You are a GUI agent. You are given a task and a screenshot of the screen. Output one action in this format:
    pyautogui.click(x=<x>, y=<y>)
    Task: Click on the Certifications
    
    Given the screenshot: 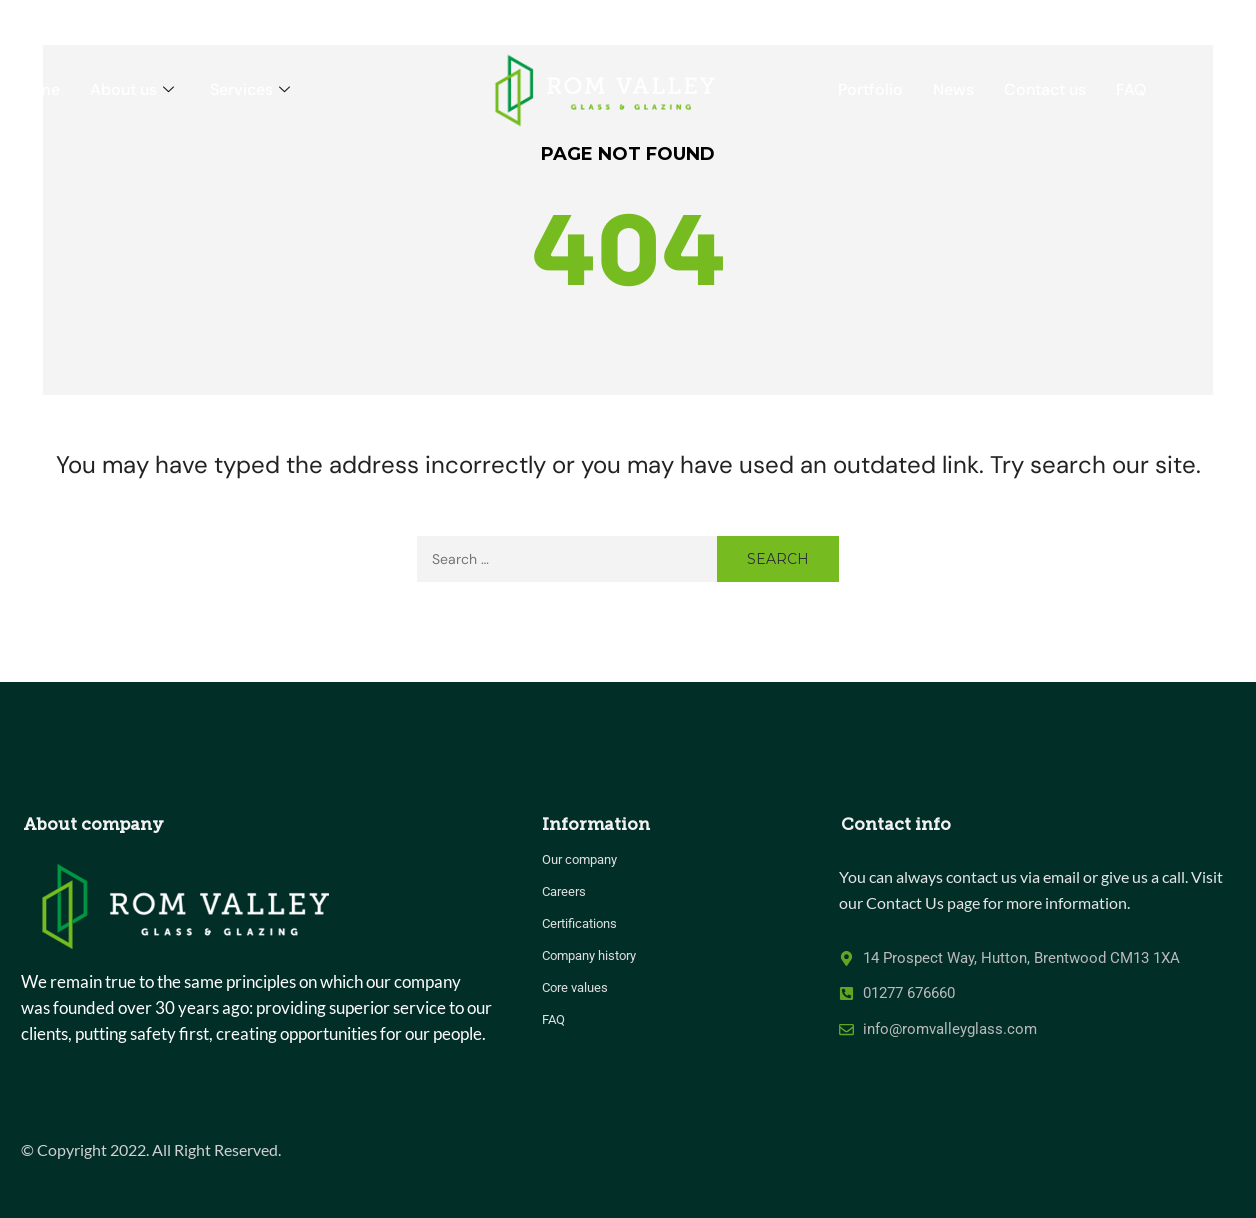 What is the action you would take?
    pyautogui.click(x=579, y=923)
    